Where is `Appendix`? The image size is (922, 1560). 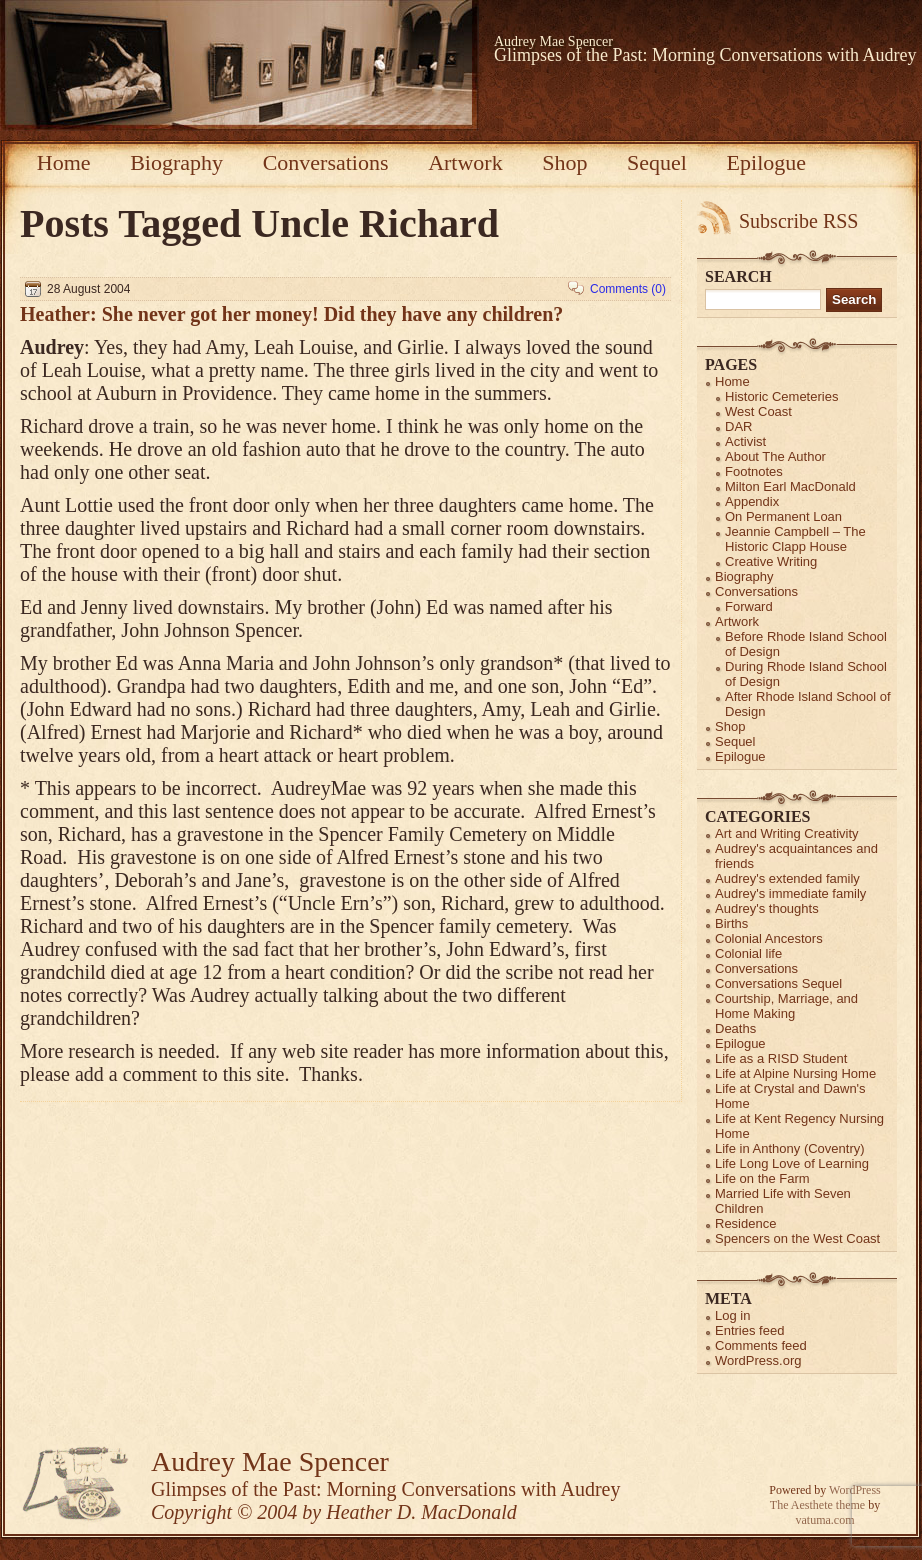
Appendix is located at coordinates (752, 501).